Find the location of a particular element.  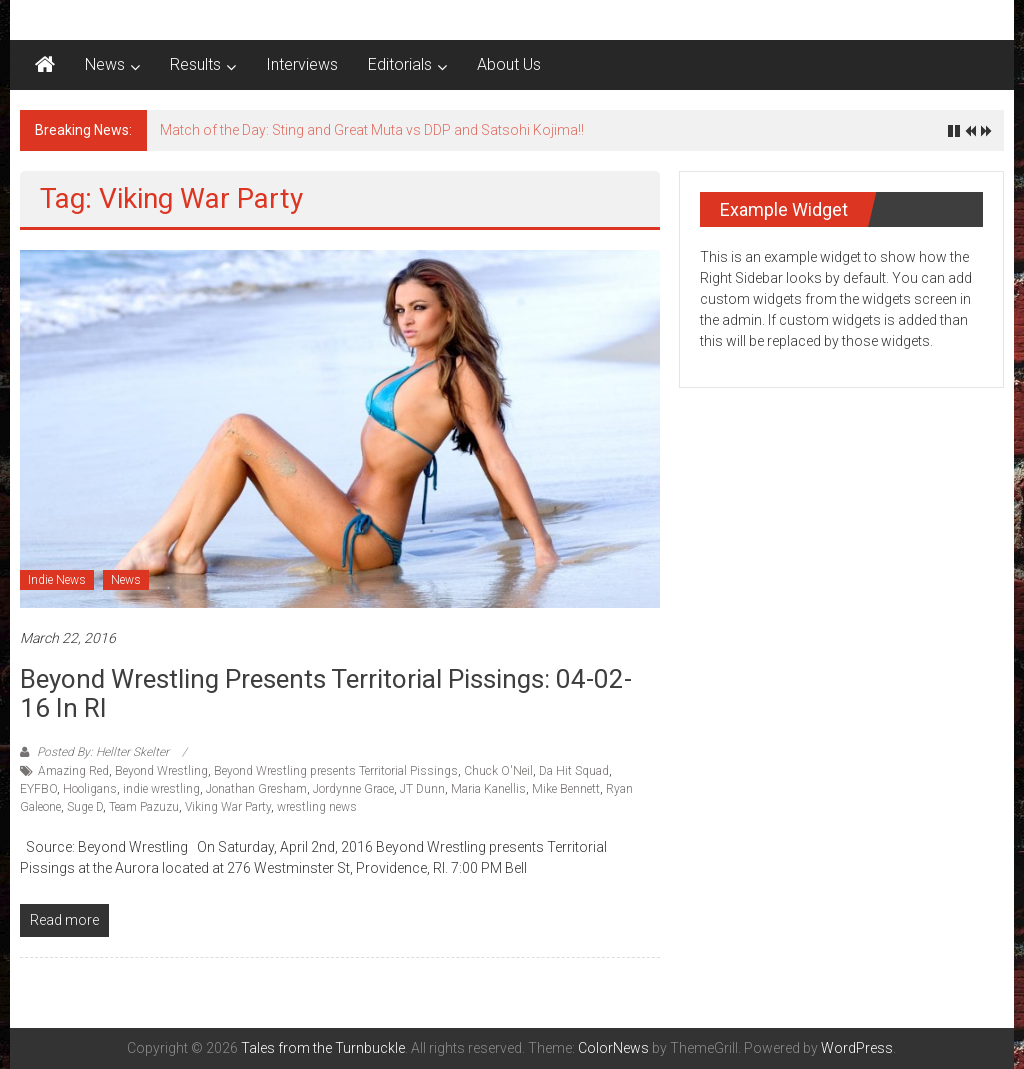

JT Dunn is located at coordinates (422, 789).